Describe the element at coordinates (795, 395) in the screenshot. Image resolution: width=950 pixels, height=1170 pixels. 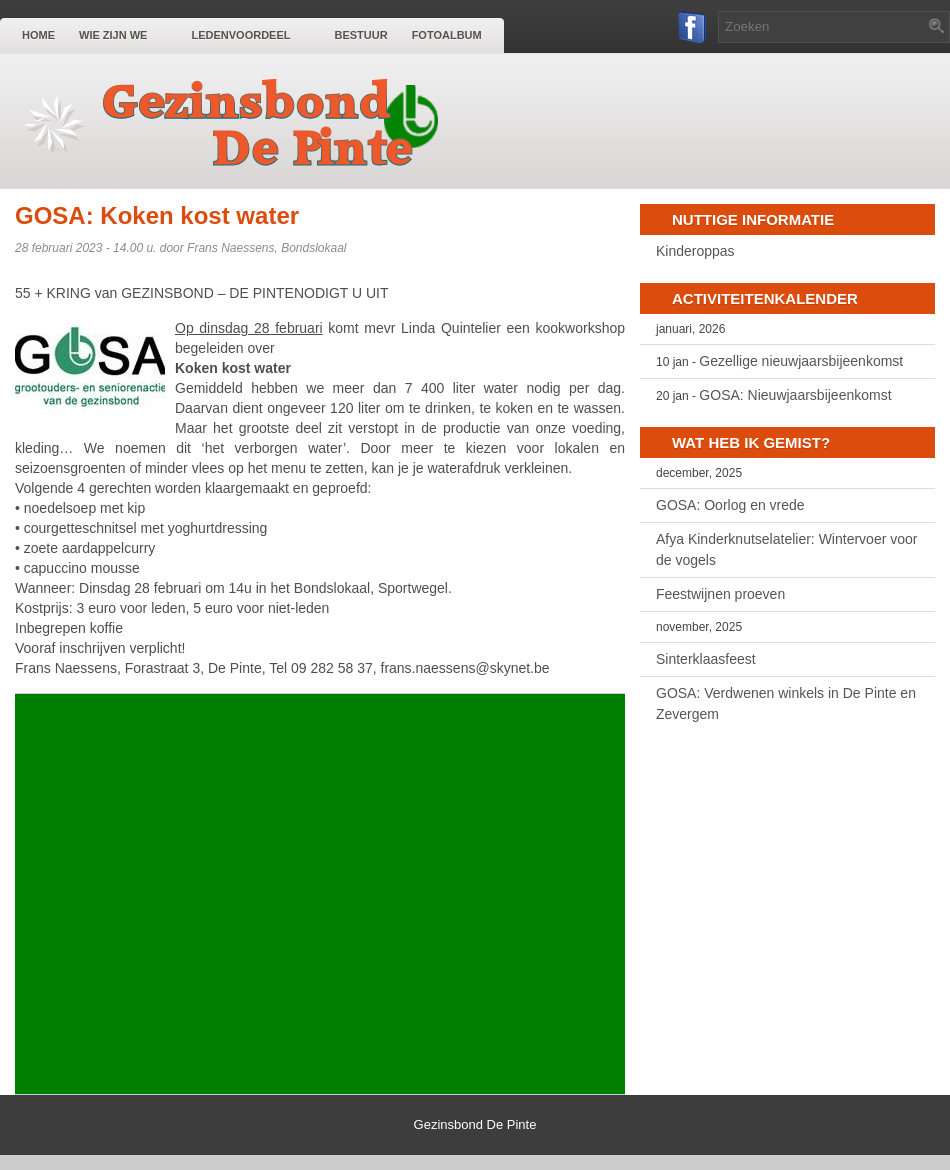
I see `GOSA: Nieuwjaarsbijeenkomst` at that location.